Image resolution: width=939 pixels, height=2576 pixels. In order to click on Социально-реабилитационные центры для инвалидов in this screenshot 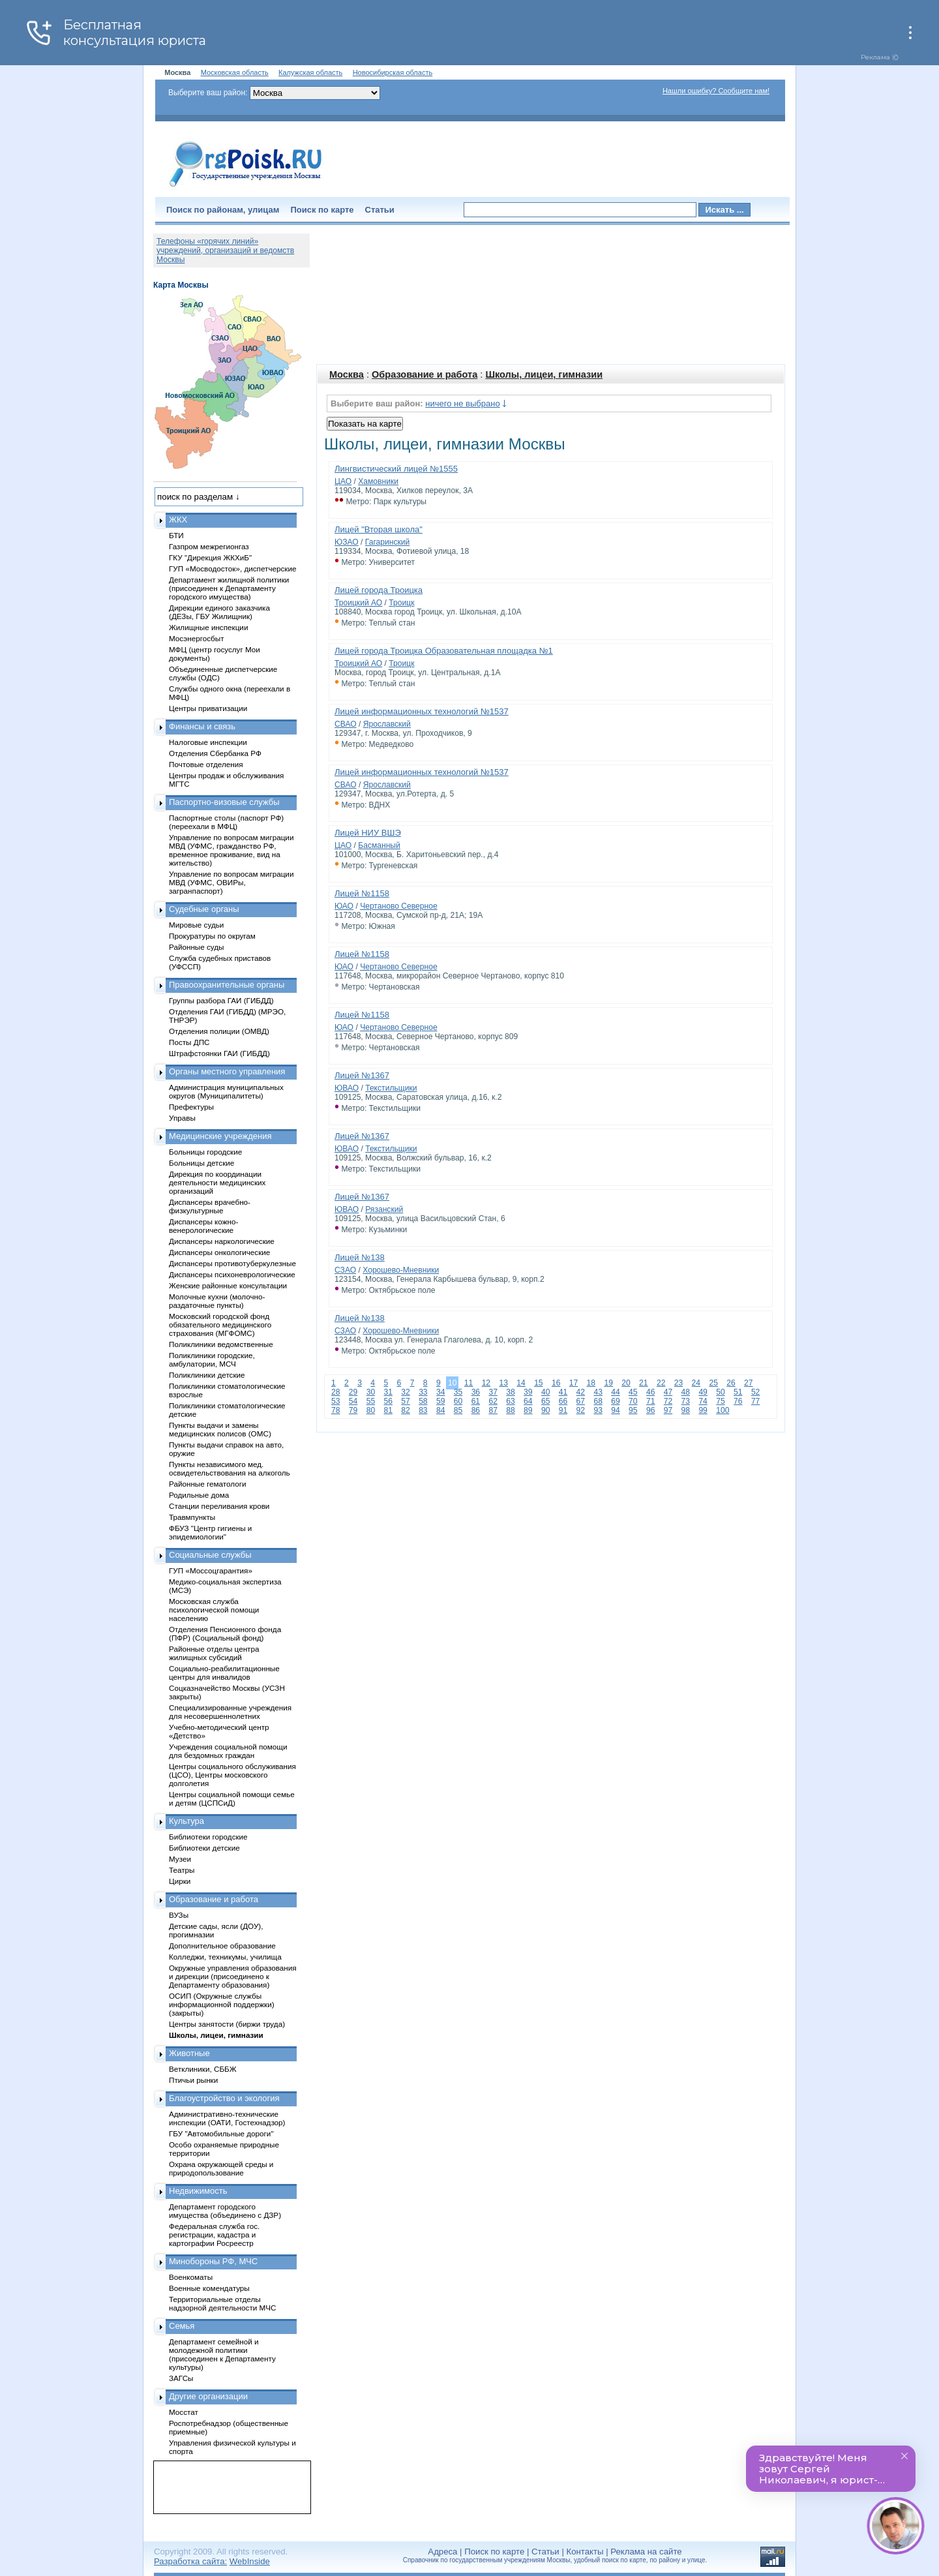, I will do `click(224, 1672)`.